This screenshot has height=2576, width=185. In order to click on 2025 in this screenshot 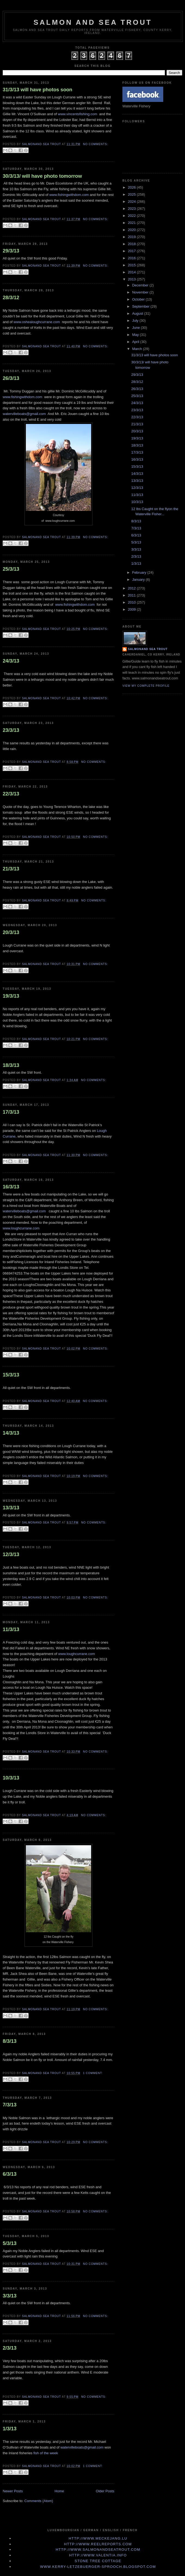, I will do `click(132, 194)`.